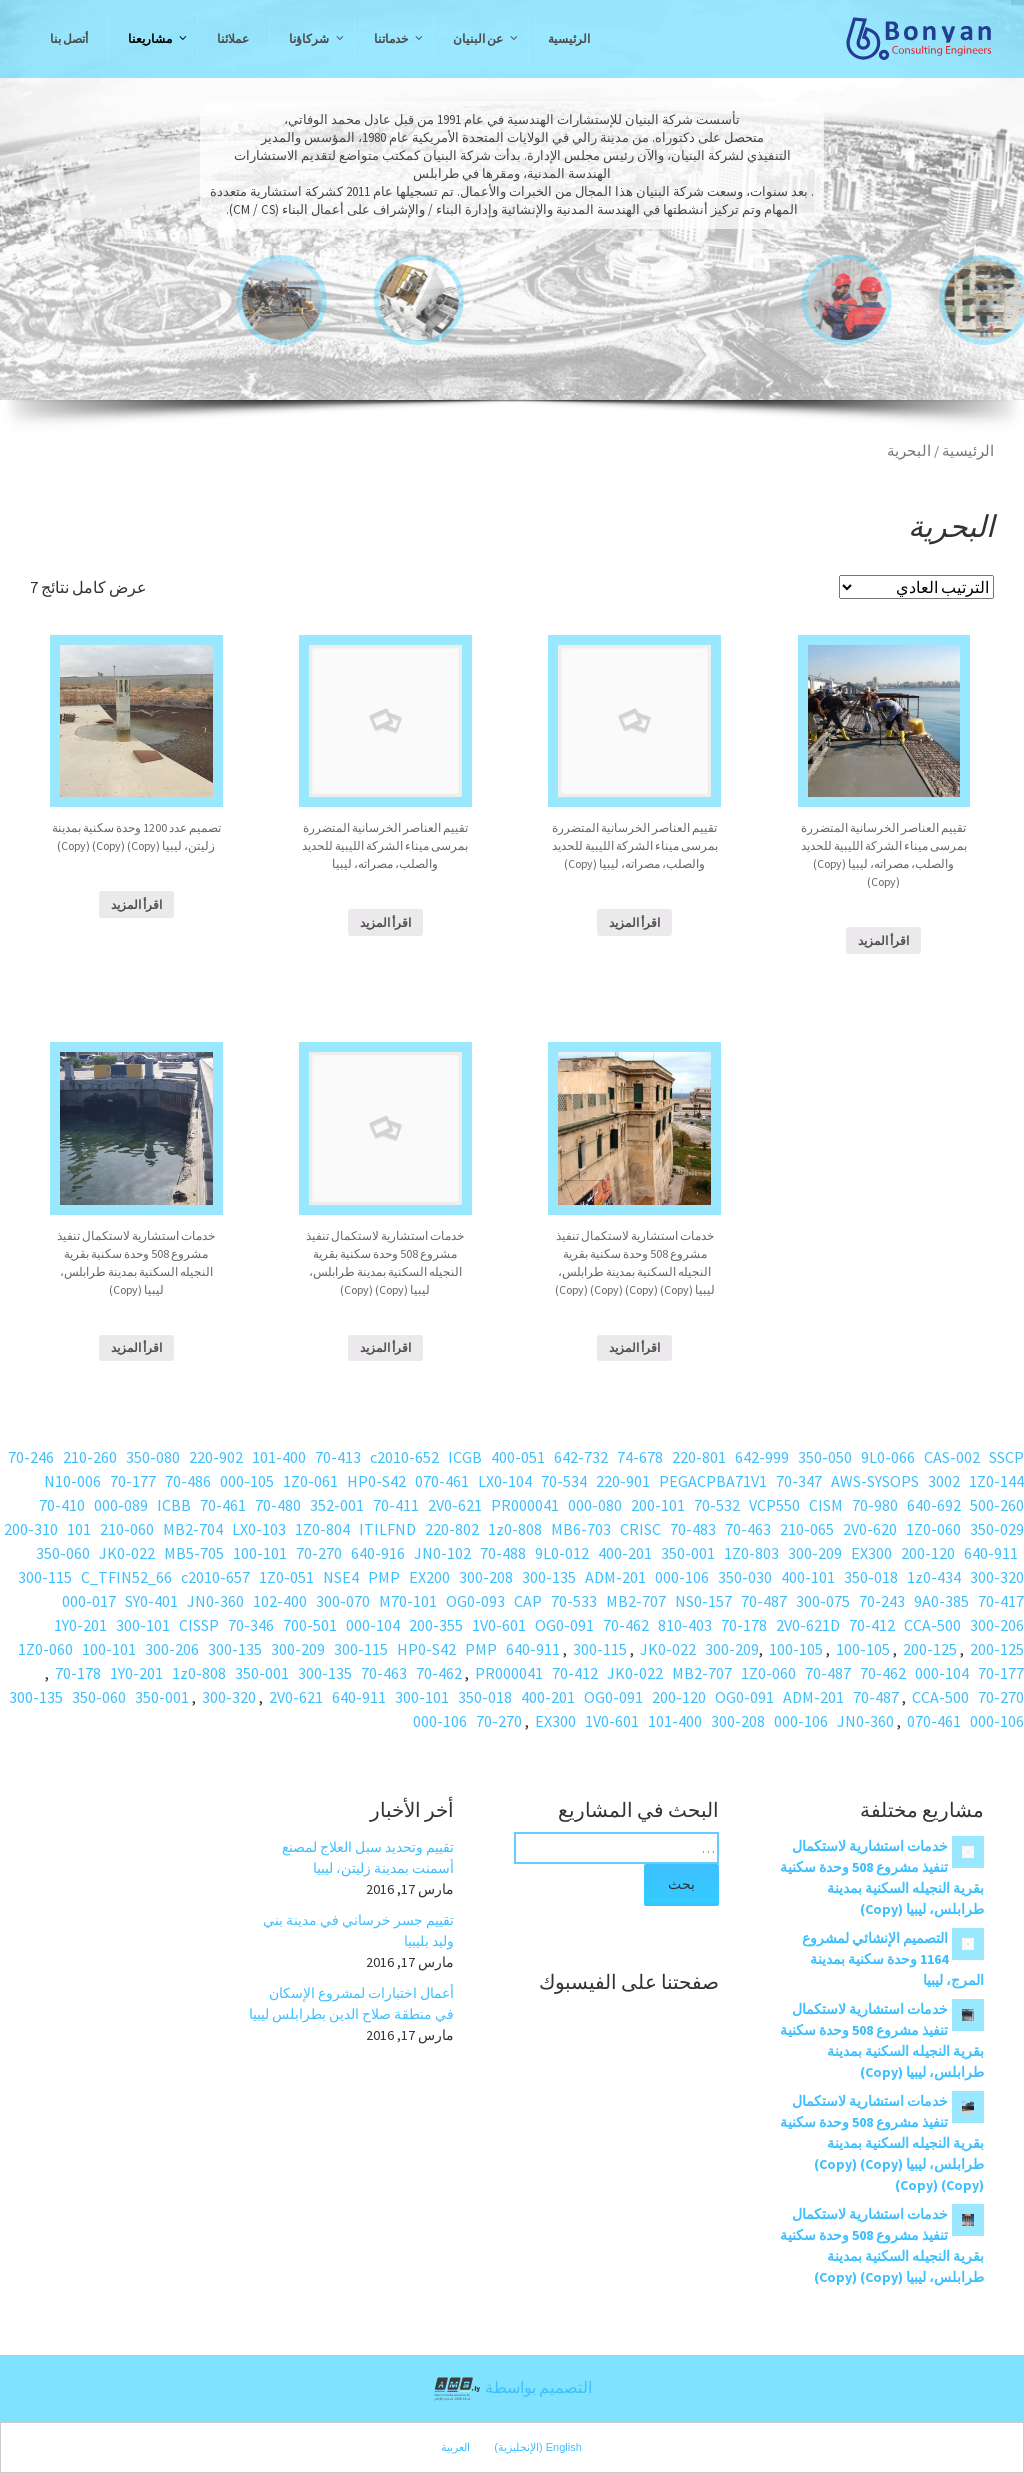  What do you see at coordinates (934, 1577) in the screenshot?
I see `1z0-434` at bounding box center [934, 1577].